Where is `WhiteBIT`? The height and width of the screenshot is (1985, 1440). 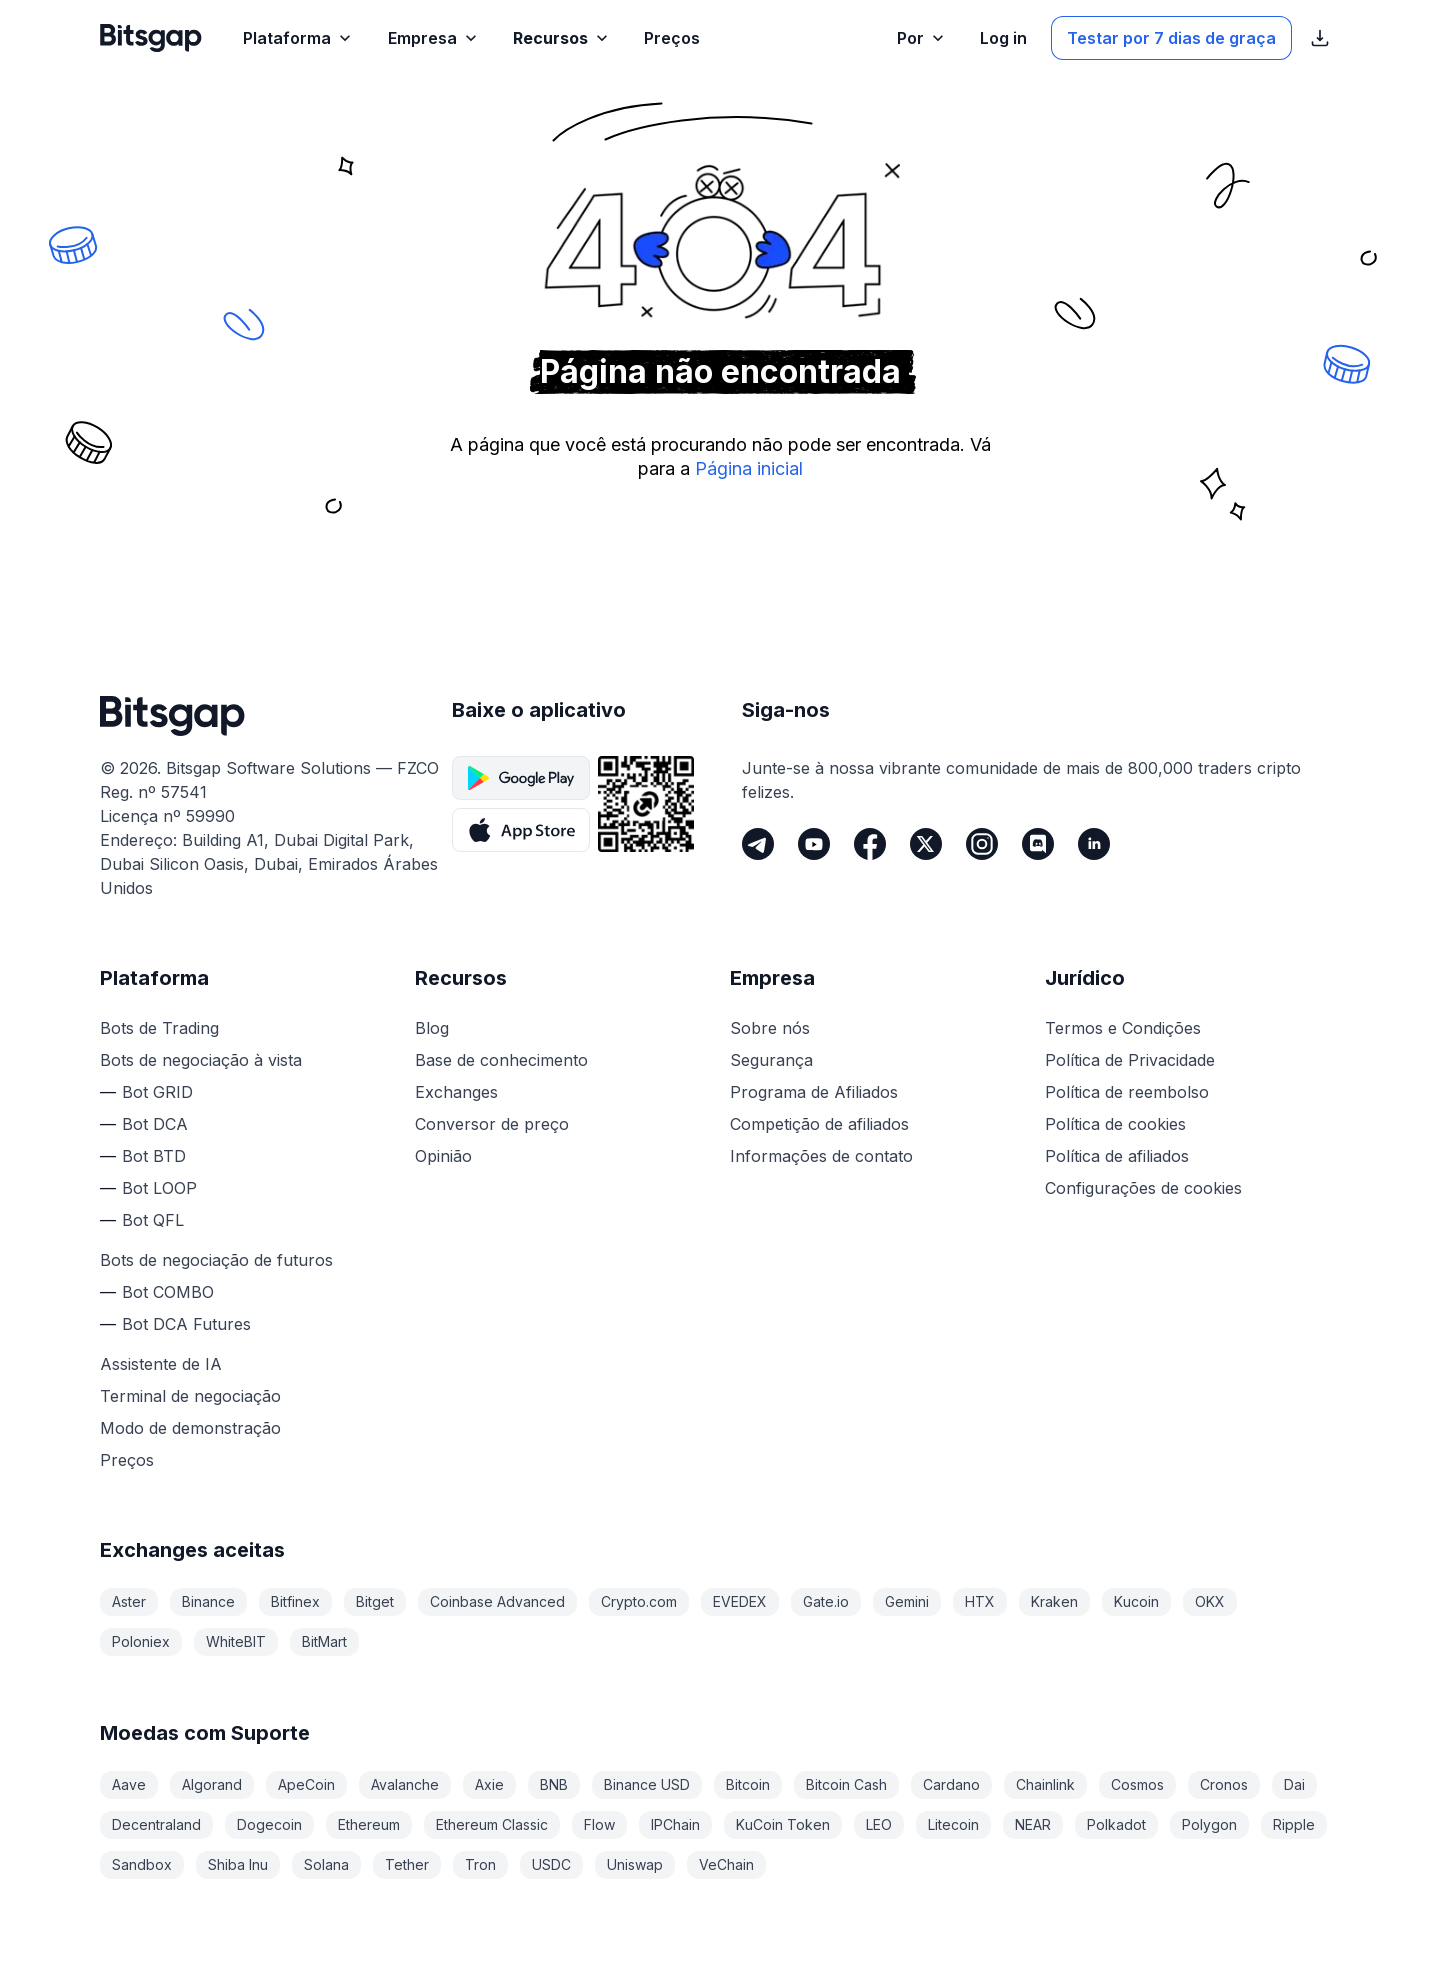
WhiteBIT is located at coordinates (236, 1641).